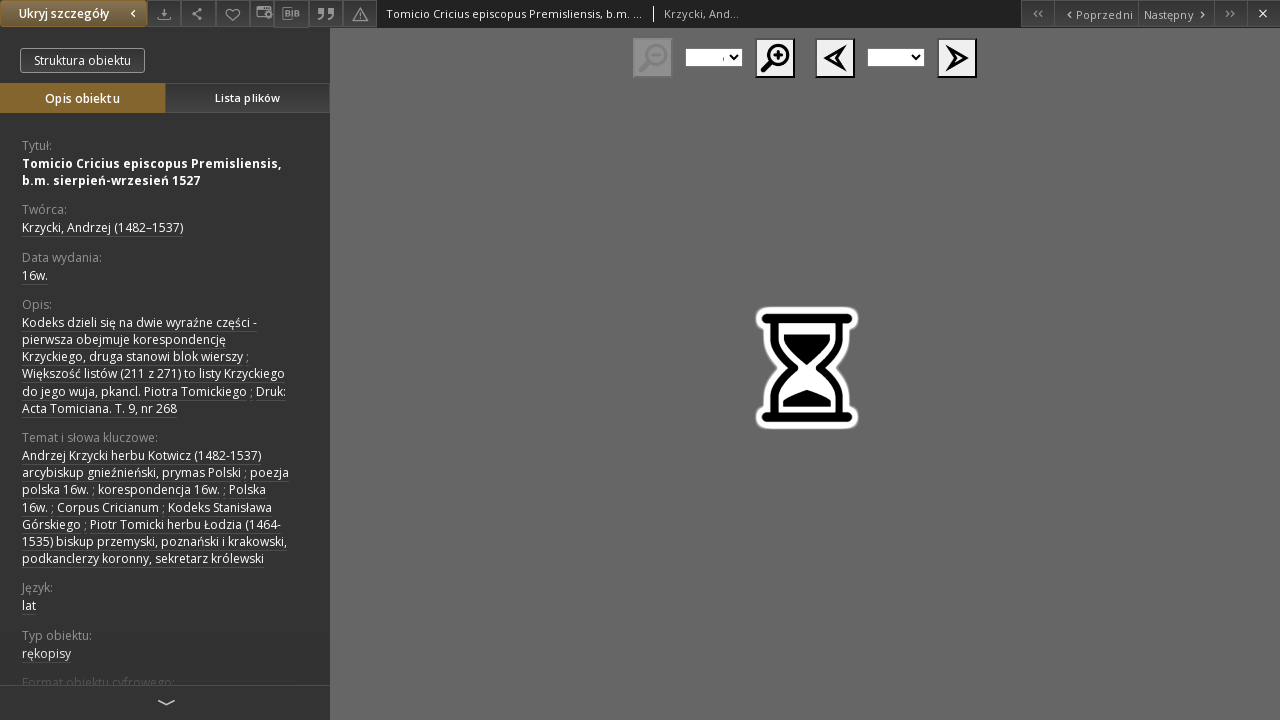  Describe the element at coordinates (1095, 13) in the screenshot. I see `[Poprzedni obiekt z listy]` at that location.